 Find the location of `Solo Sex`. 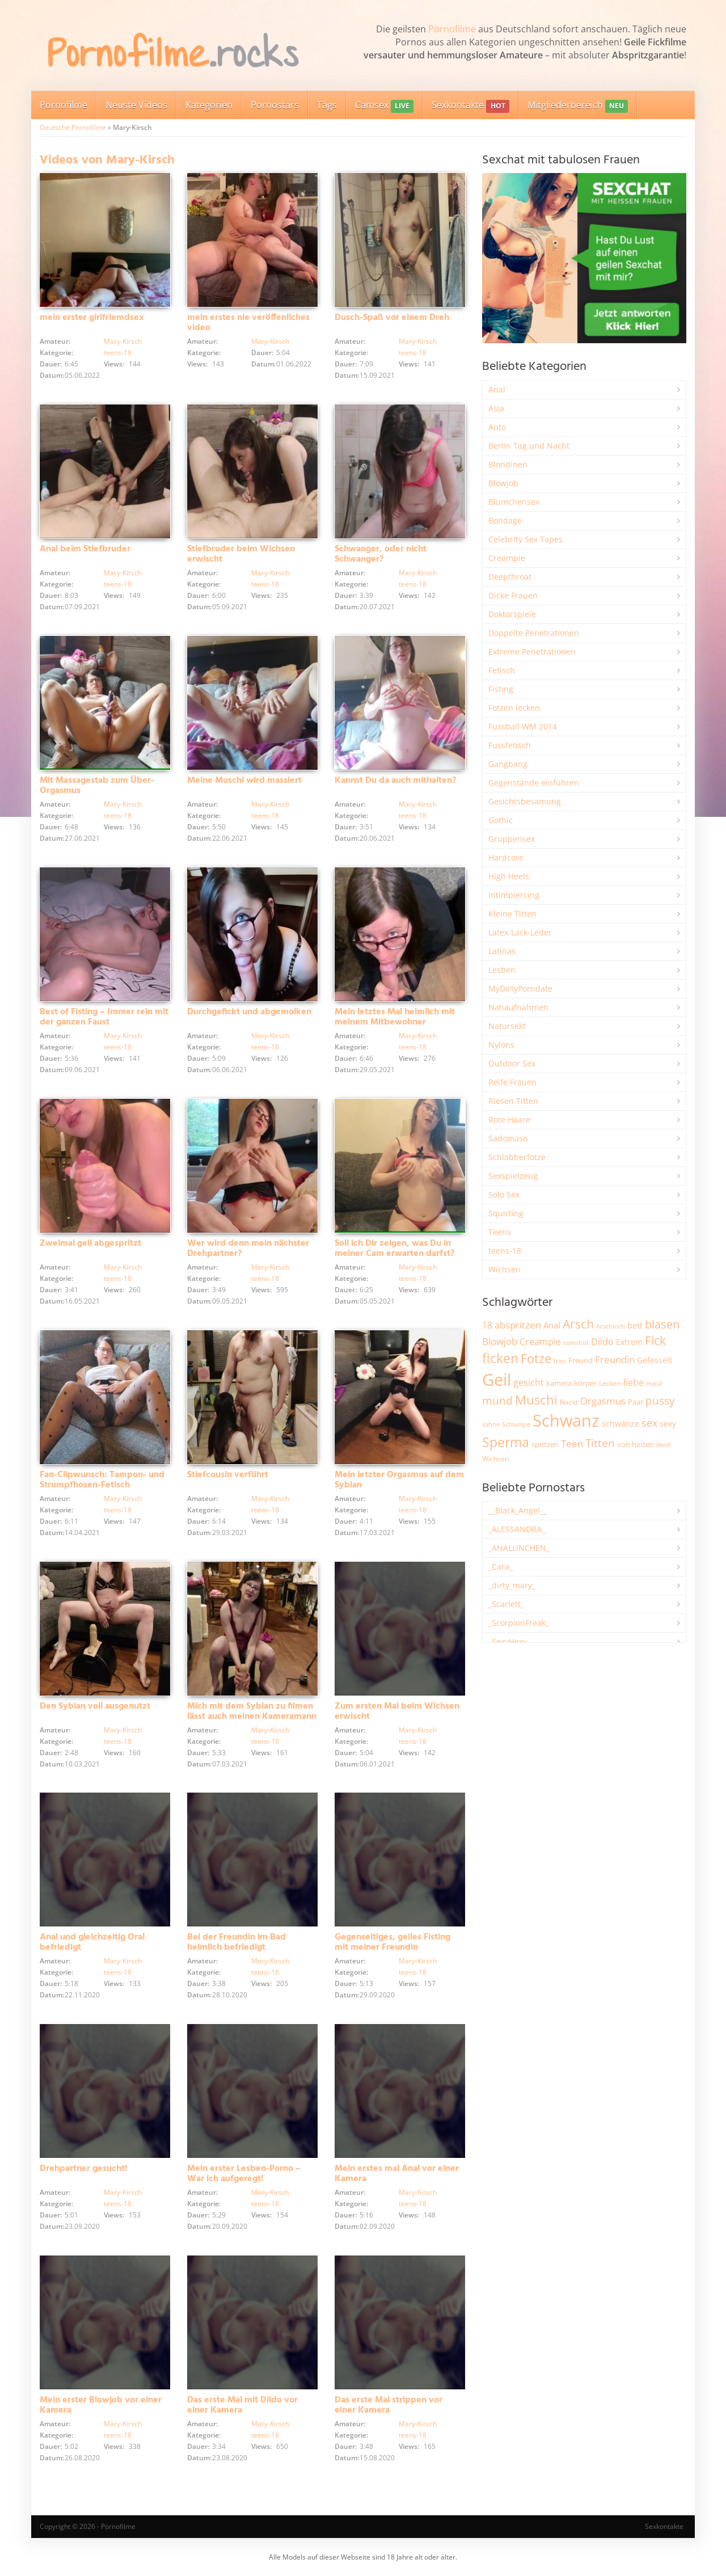

Solo Sex is located at coordinates (504, 1194).